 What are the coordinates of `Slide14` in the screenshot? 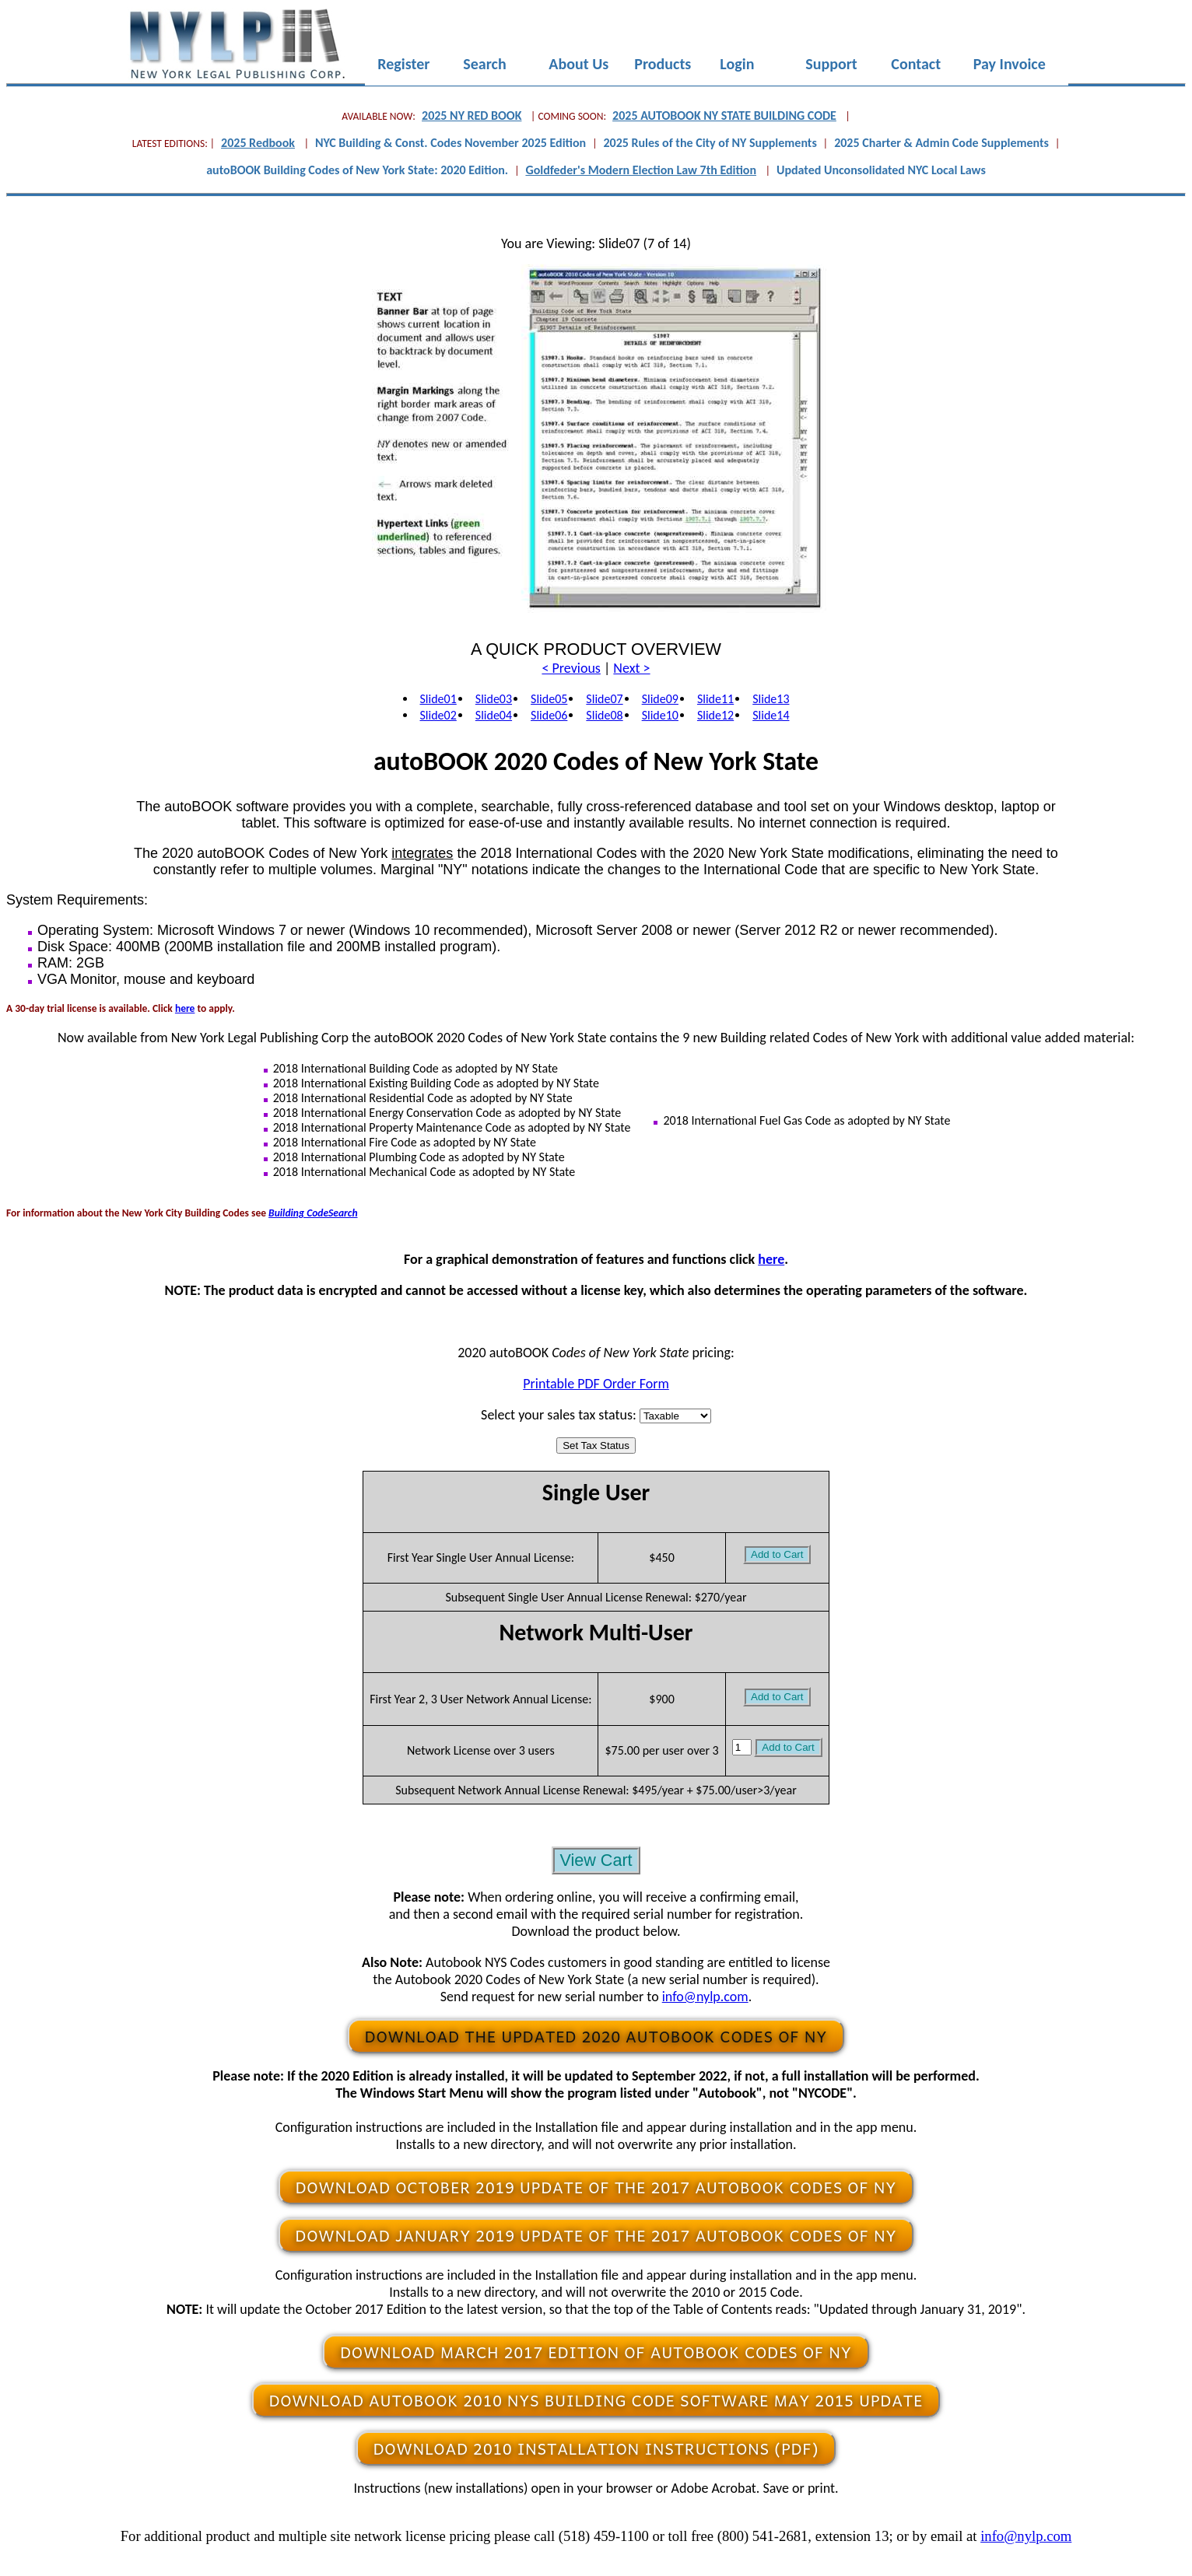 It's located at (770, 715).